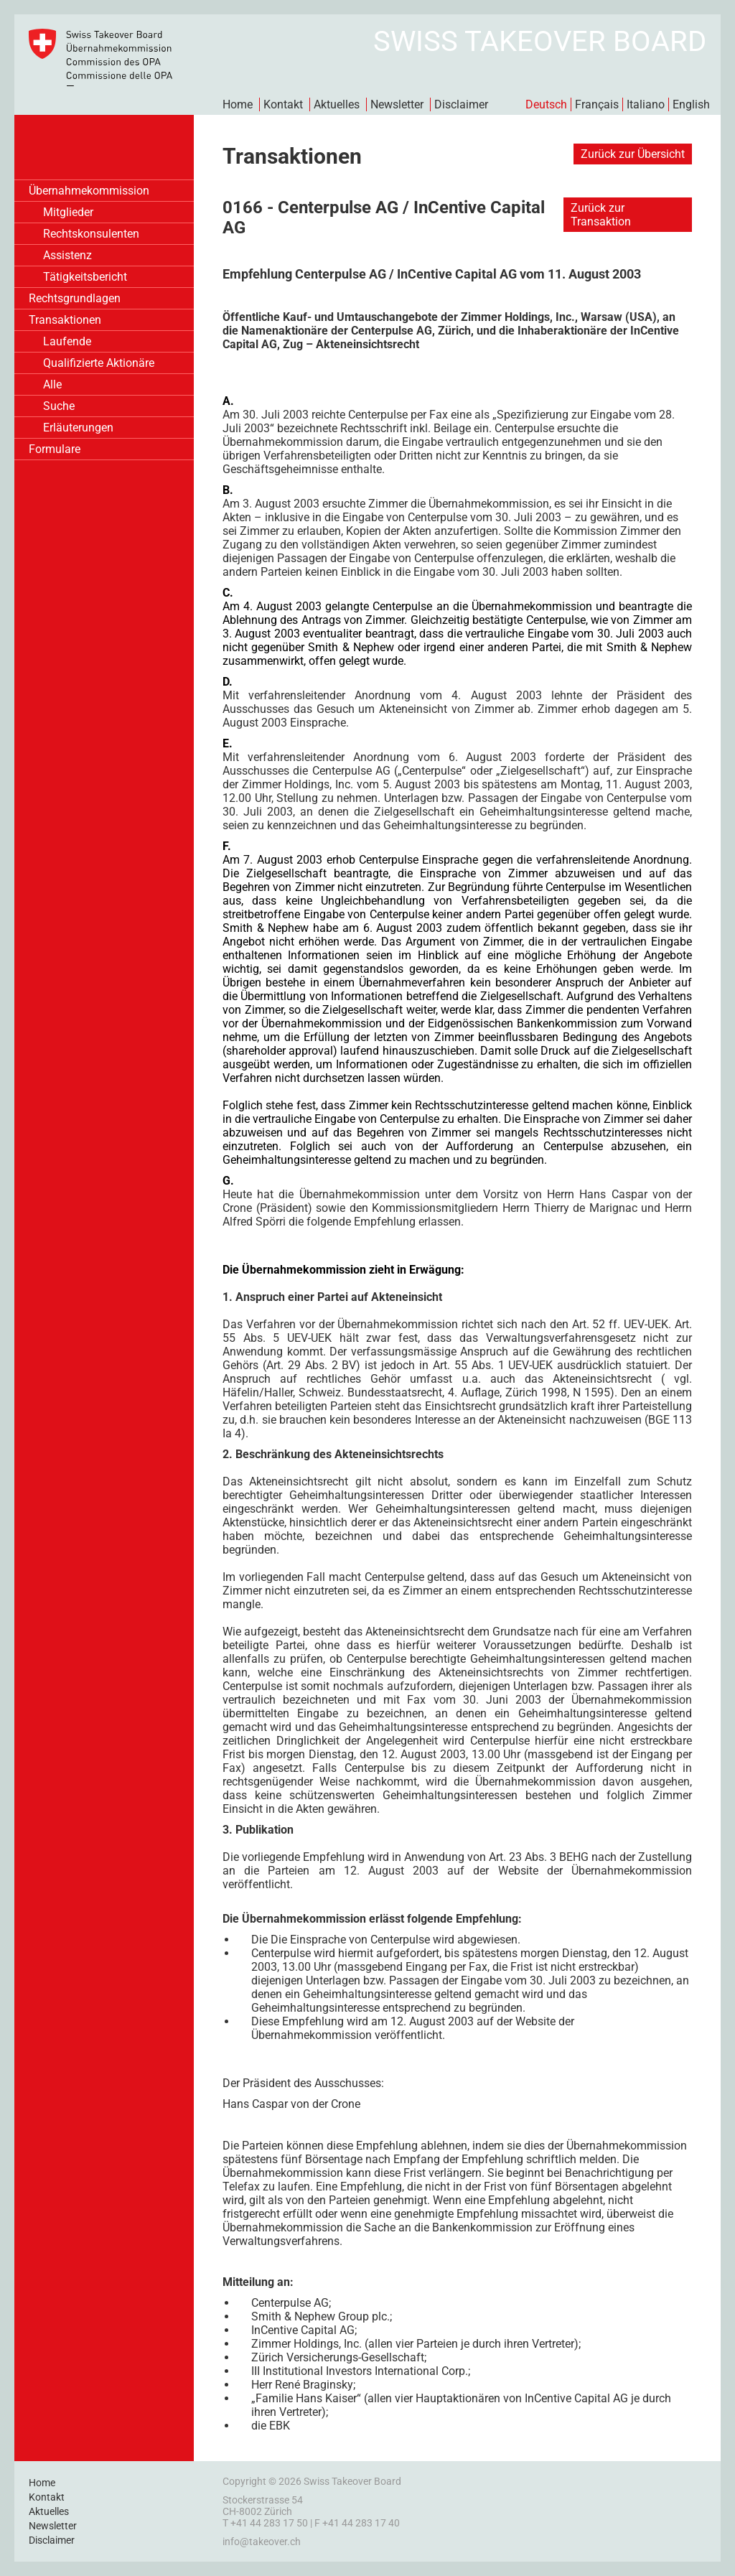  I want to click on Laufende, so click(67, 341).